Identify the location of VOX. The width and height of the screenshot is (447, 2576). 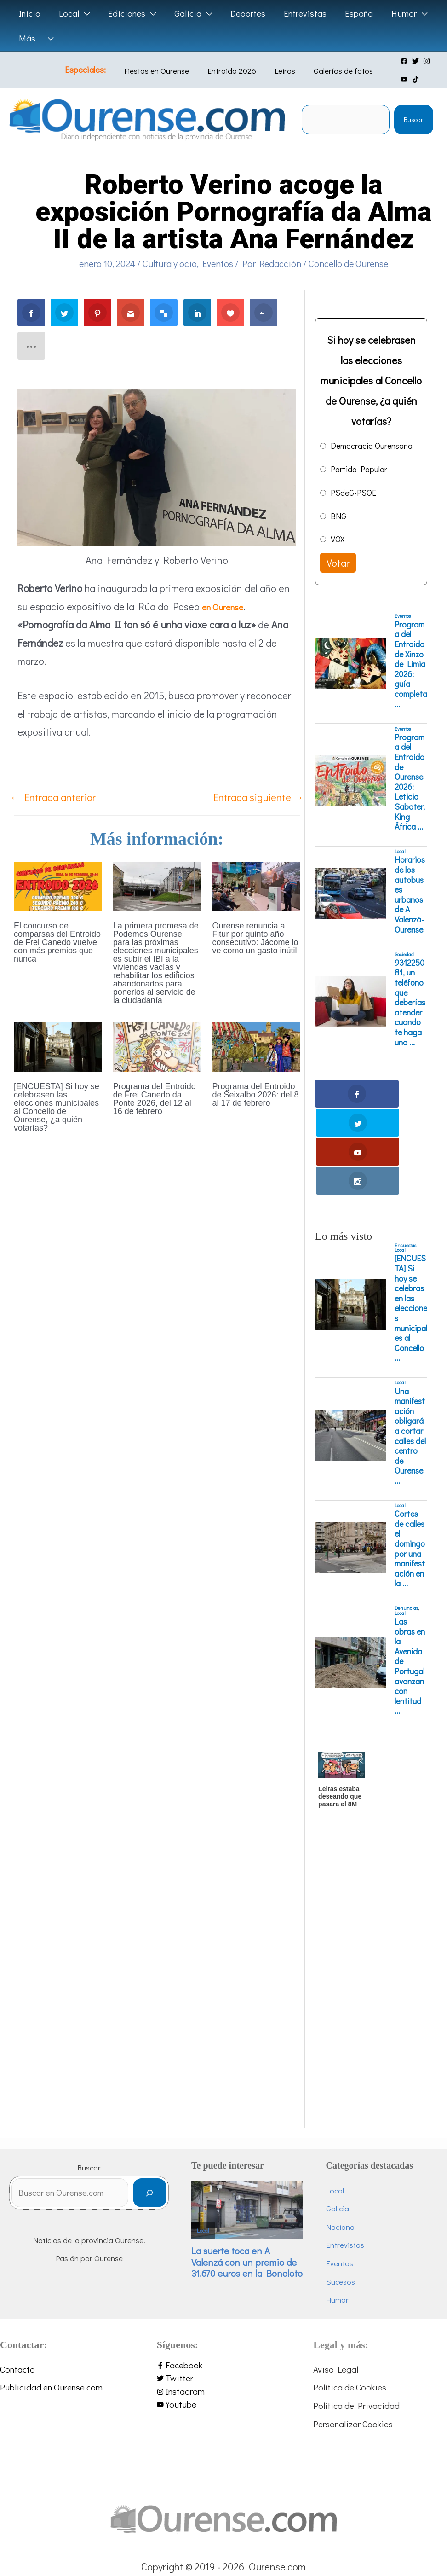
(337, 539).